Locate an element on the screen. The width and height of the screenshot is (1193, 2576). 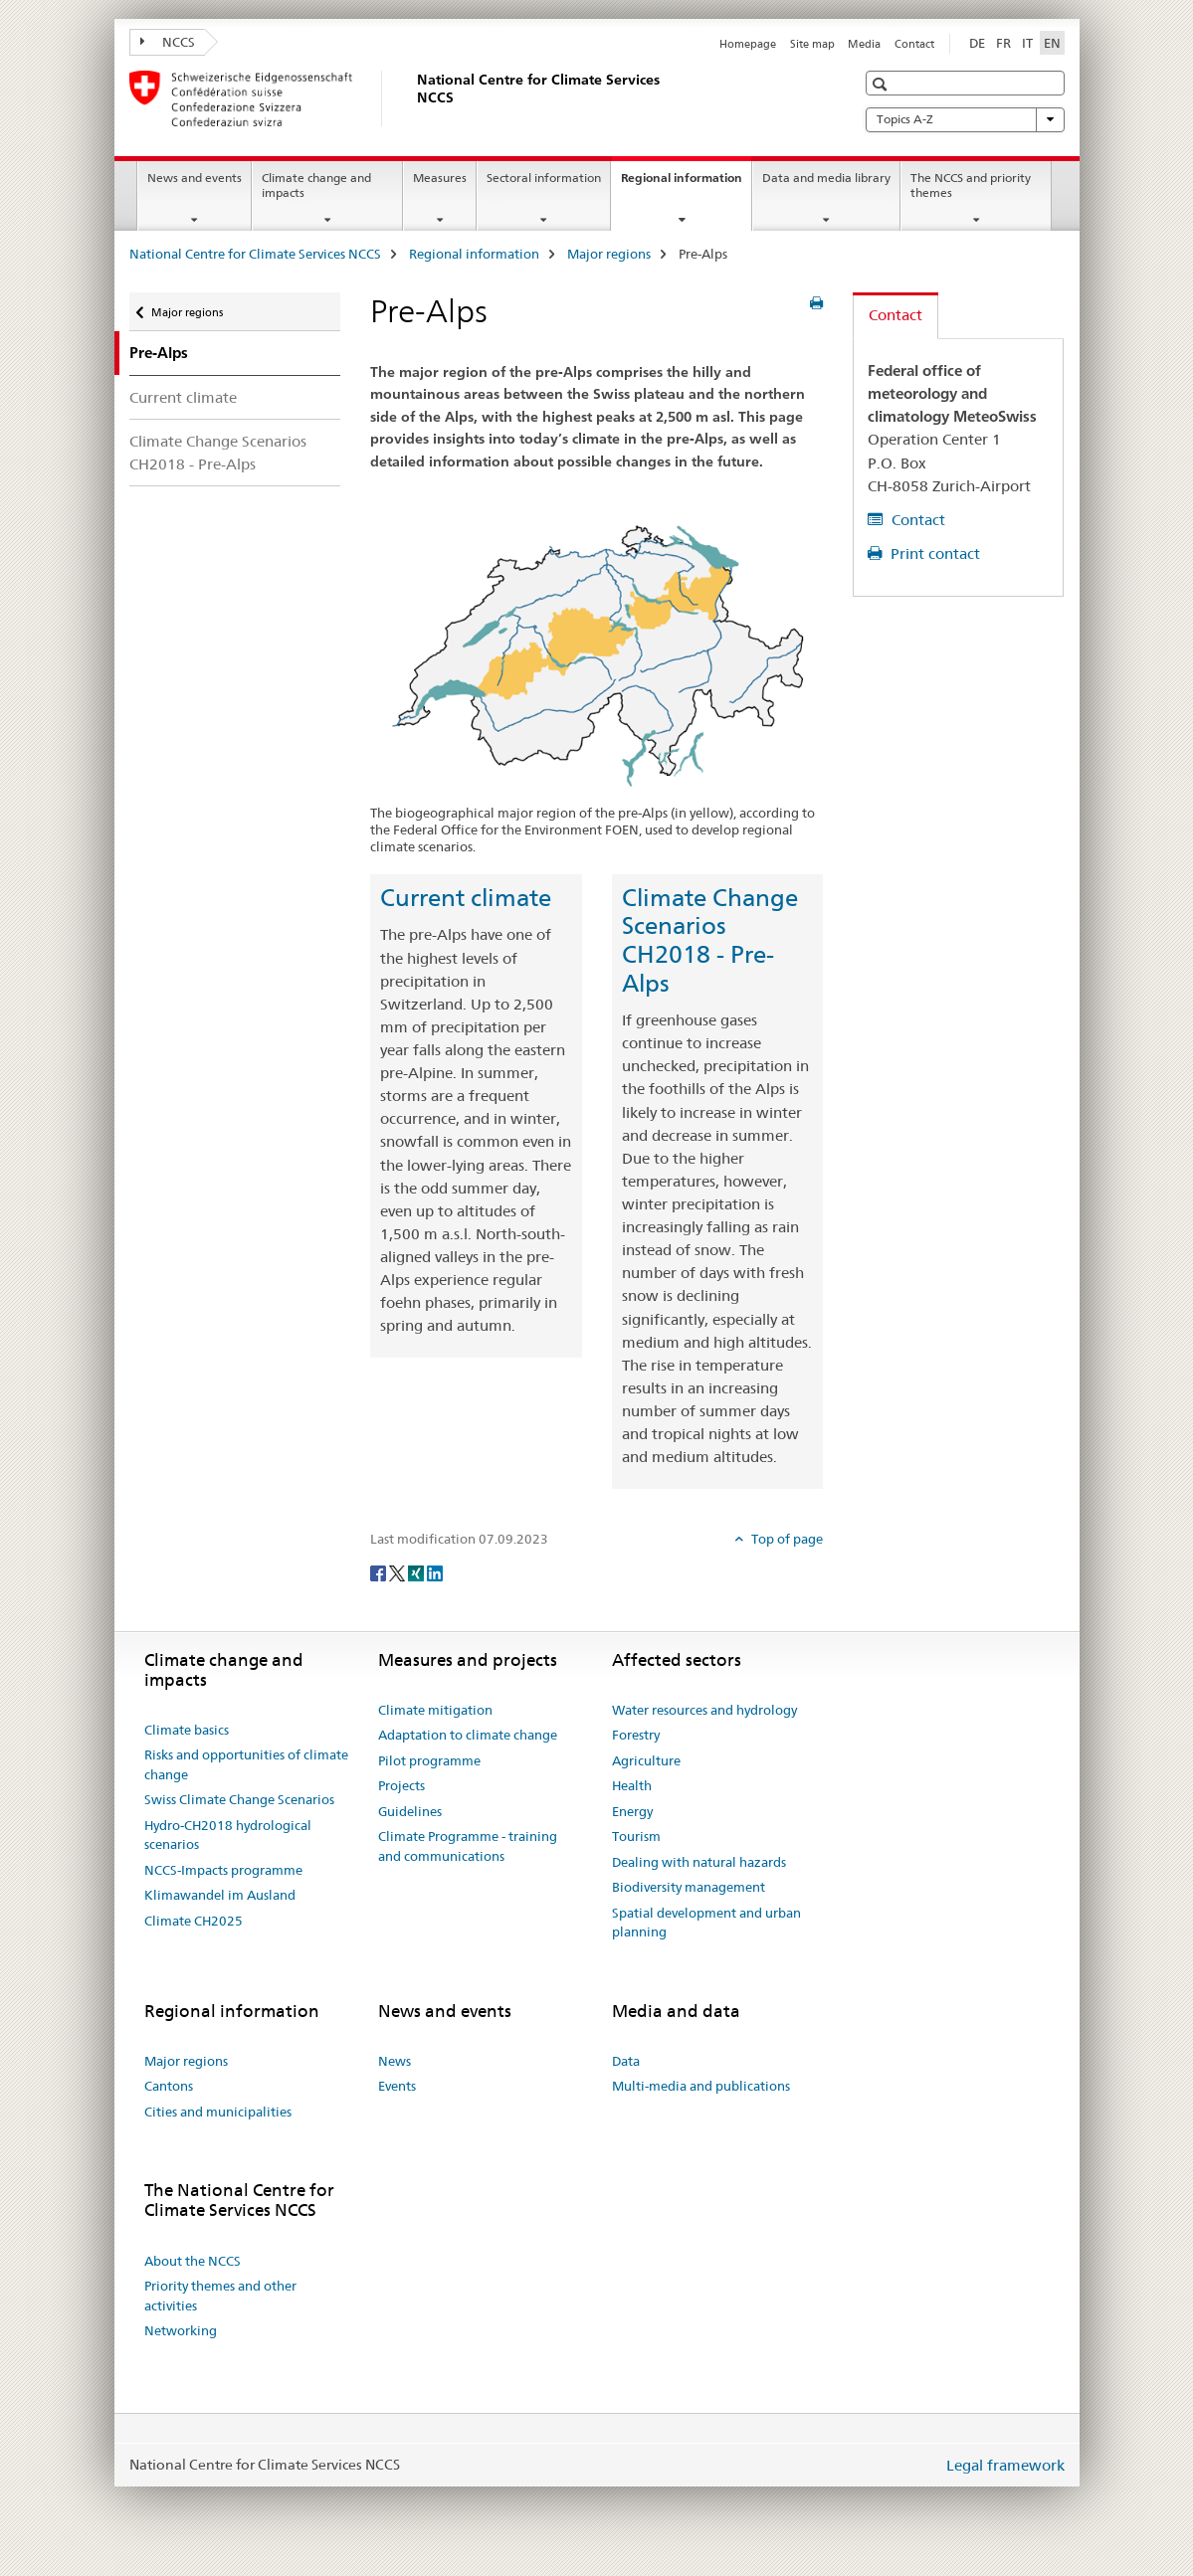
Swiss Climate Change Scenarios is located at coordinates (239, 1799).